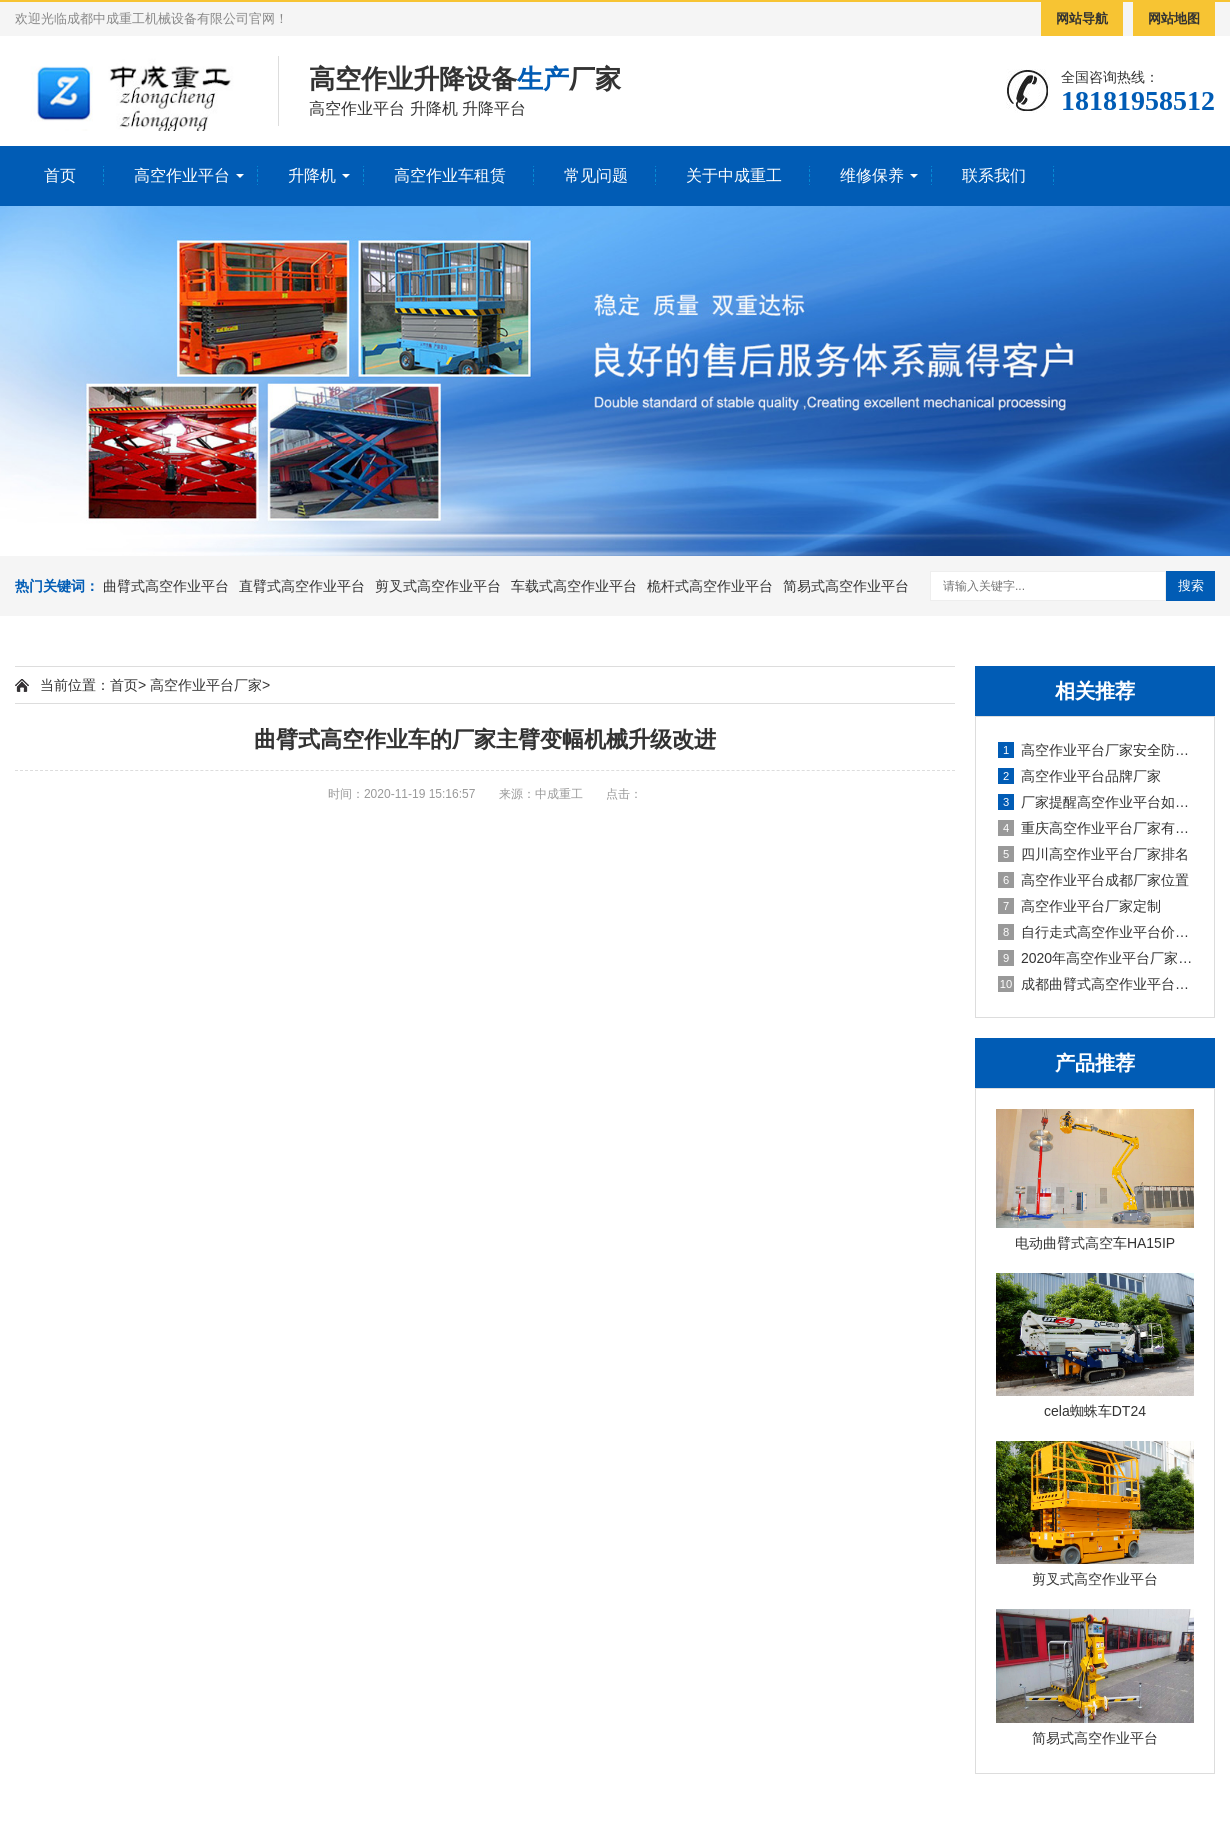 The height and width of the screenshot is (1844, 1230). Describe the element at coordinates (1174, 18) in the screenshot. I see `网站地图` at that location.